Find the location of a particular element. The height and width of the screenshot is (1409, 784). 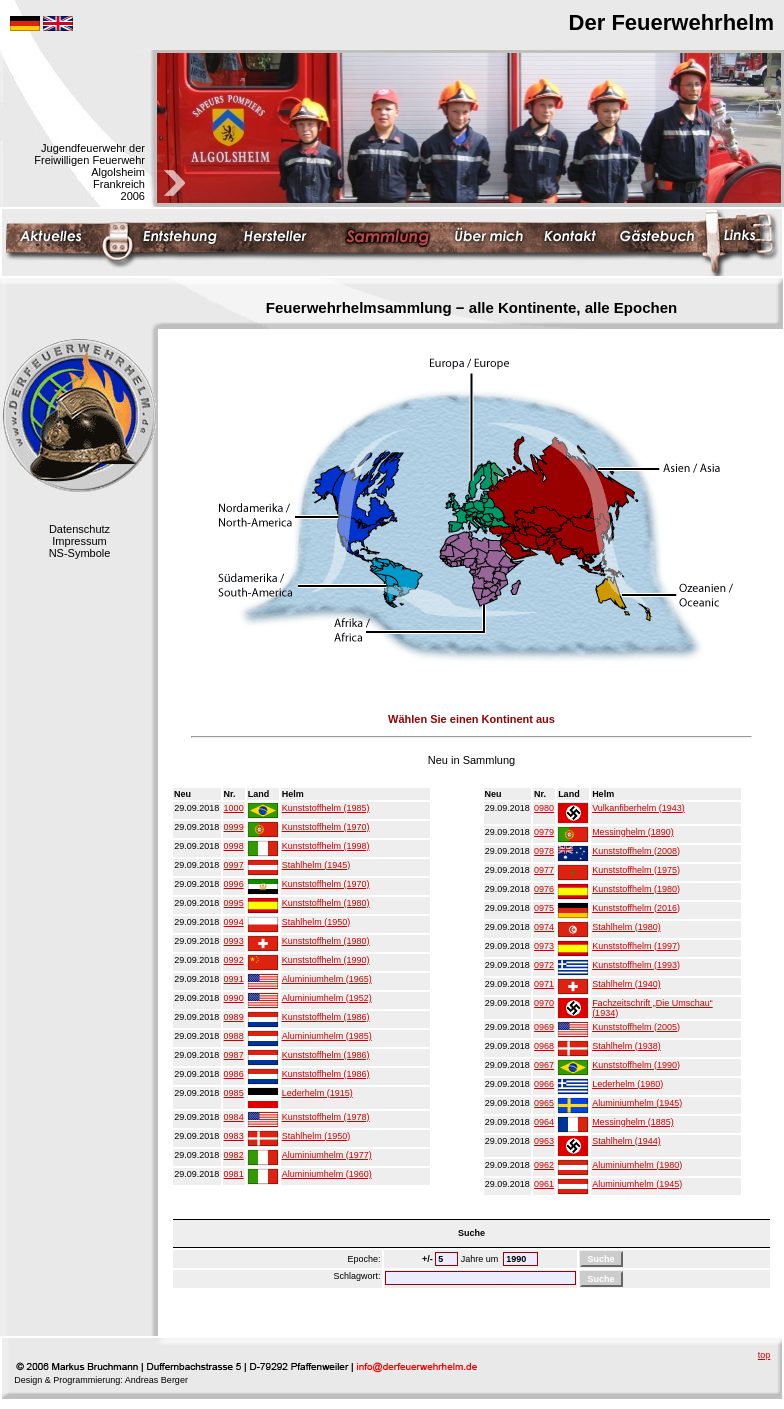

Stahlhelm (1945) is located at coordinates (316, 865).